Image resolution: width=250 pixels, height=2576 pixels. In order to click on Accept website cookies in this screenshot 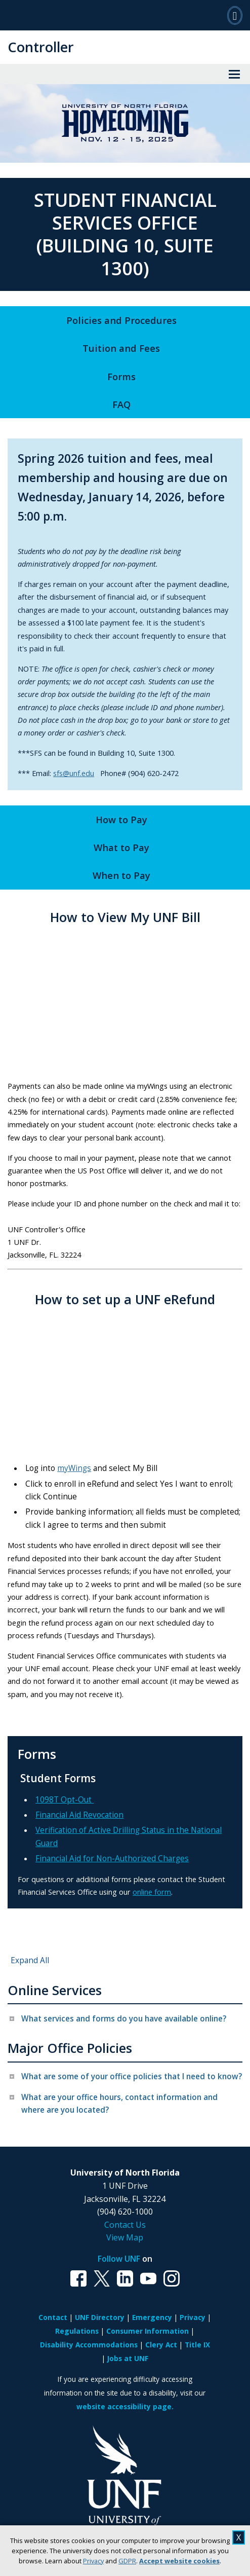, I will do `click(179, 2560)`.